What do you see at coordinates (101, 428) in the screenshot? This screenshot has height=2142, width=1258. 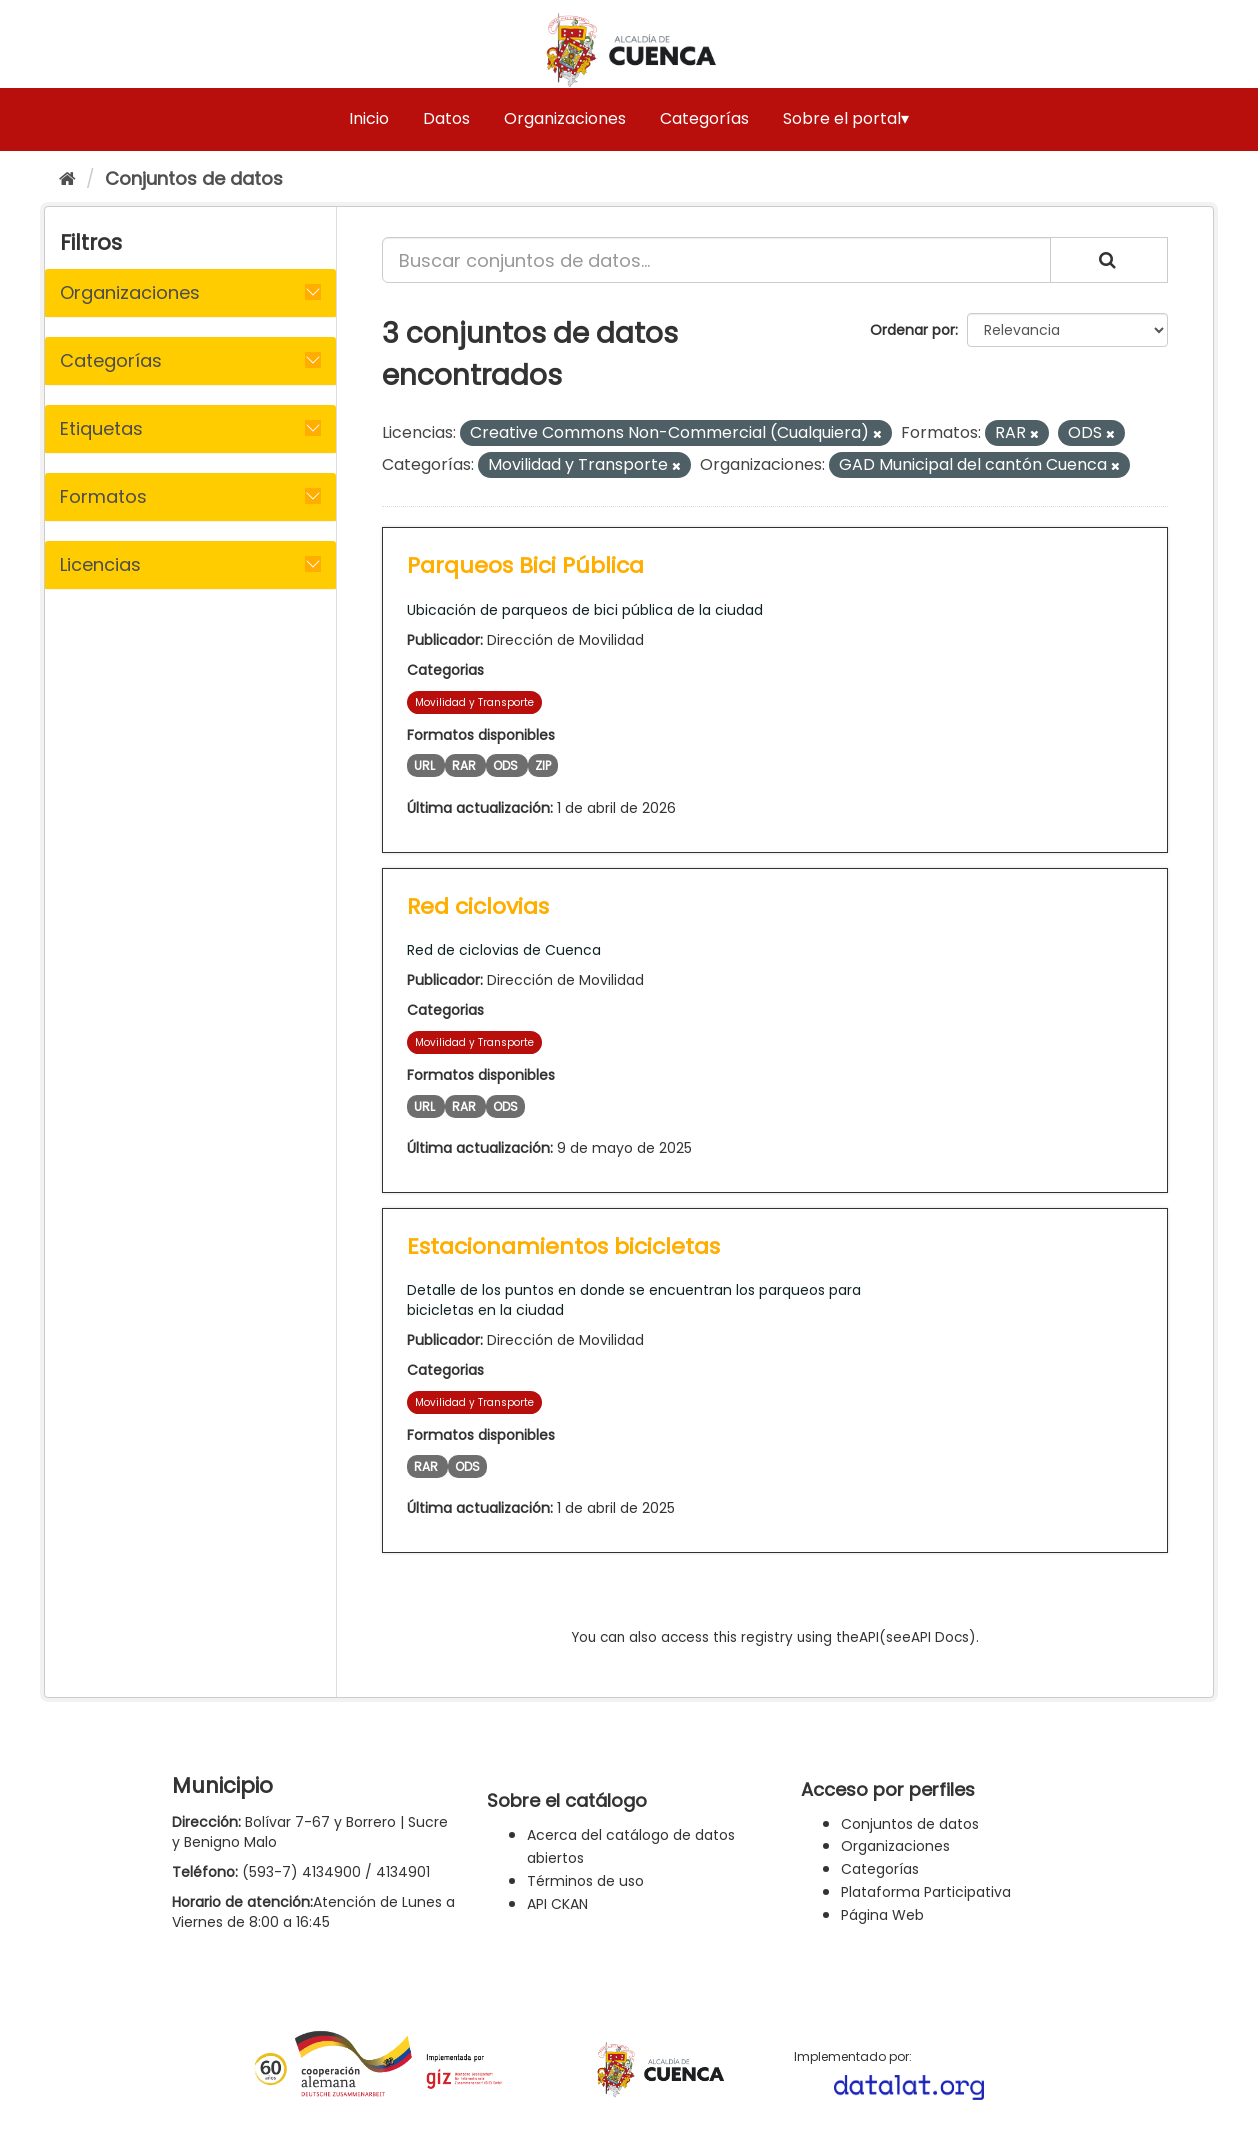 I see `Etiquetas [button]` at bounding box center [101, 428].